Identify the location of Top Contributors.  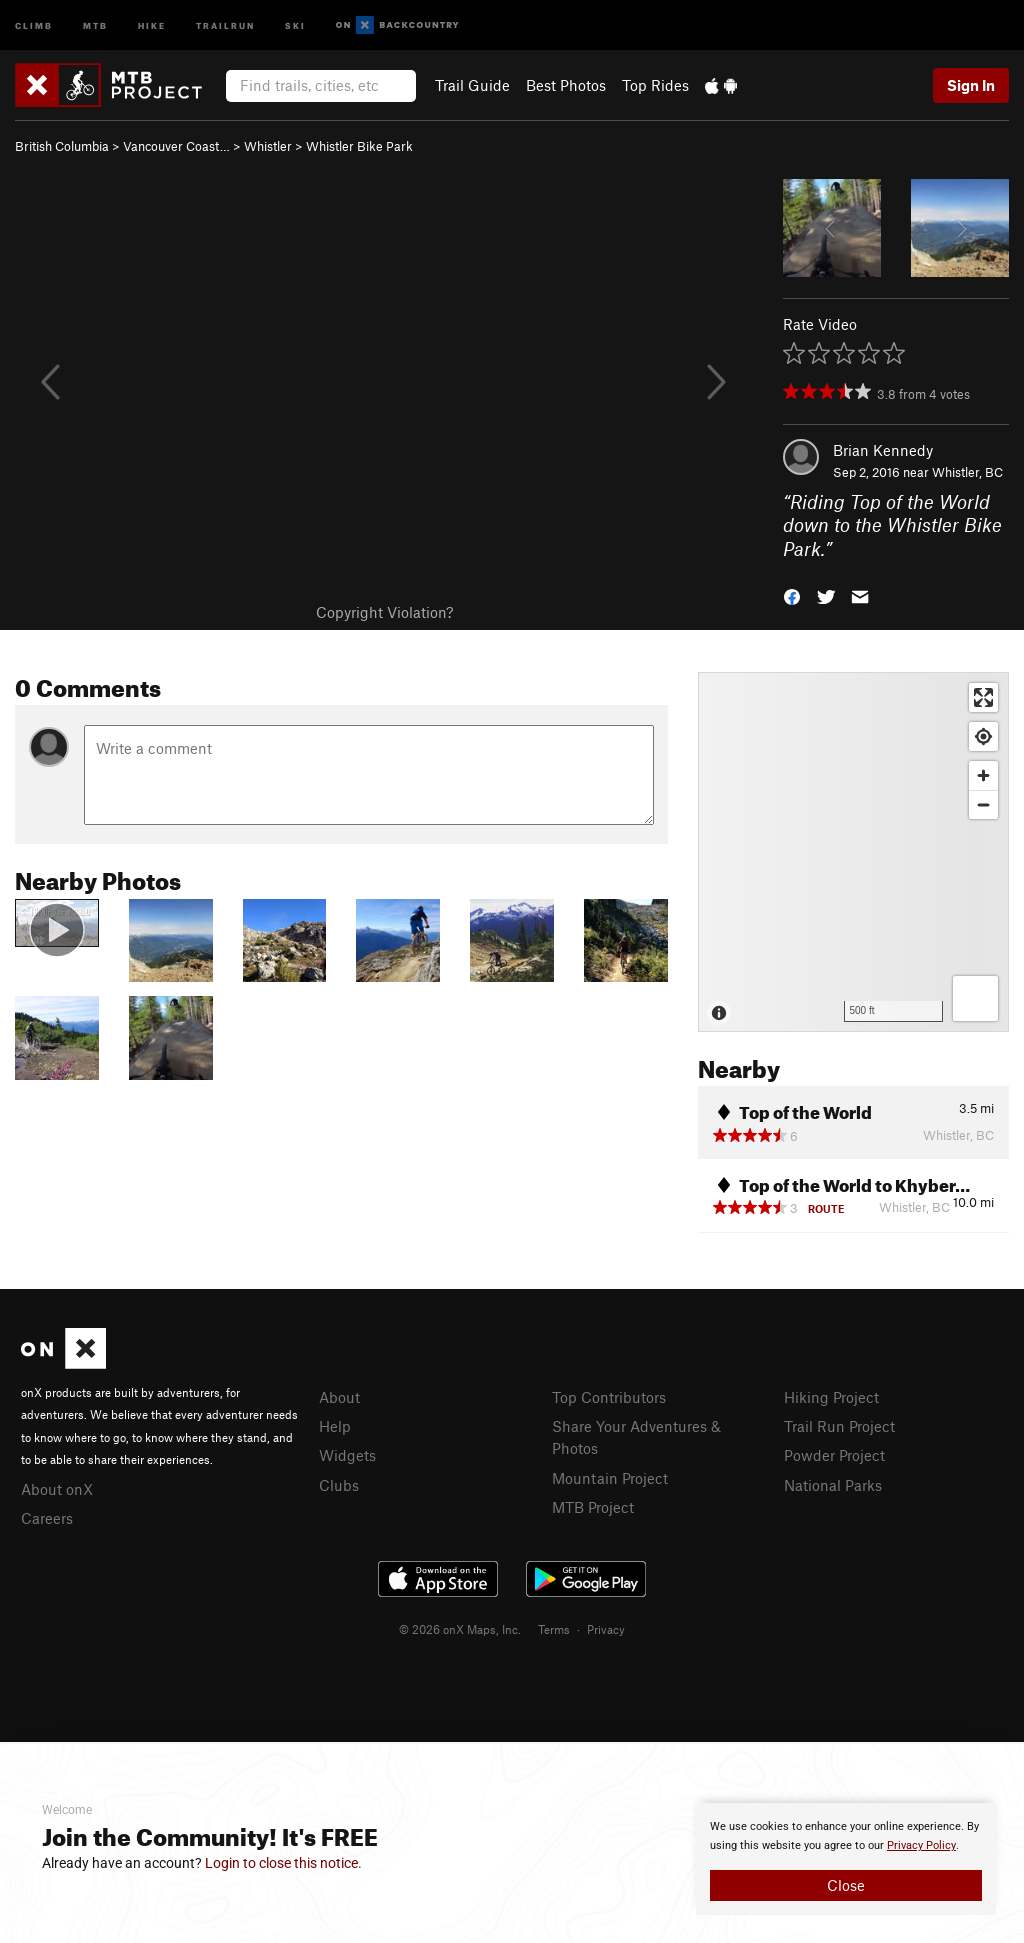
(609, 1397).